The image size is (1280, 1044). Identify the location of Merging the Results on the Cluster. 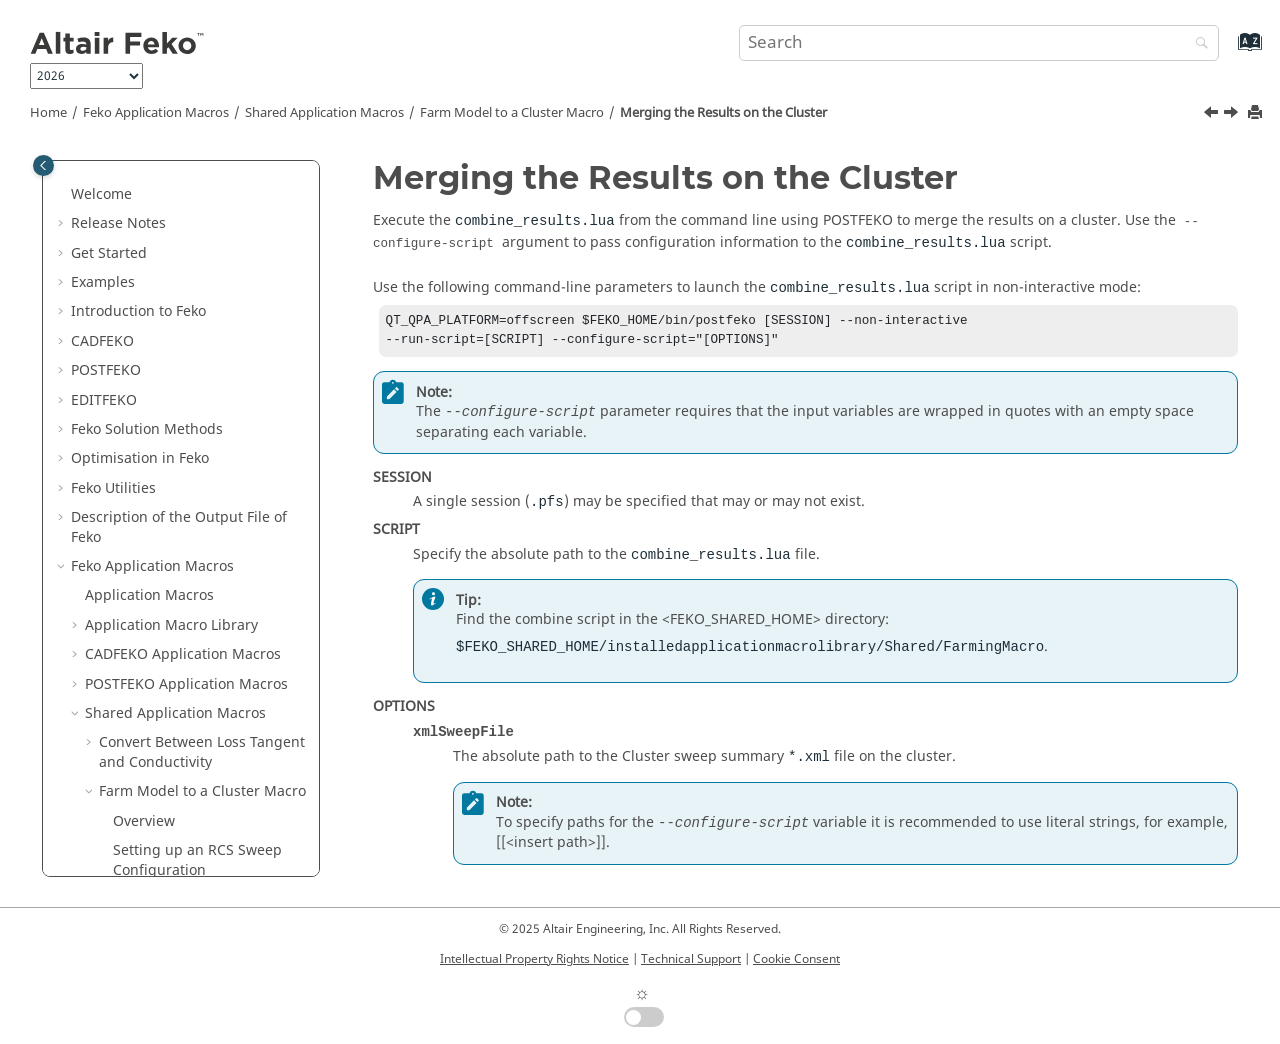
(723, 113).